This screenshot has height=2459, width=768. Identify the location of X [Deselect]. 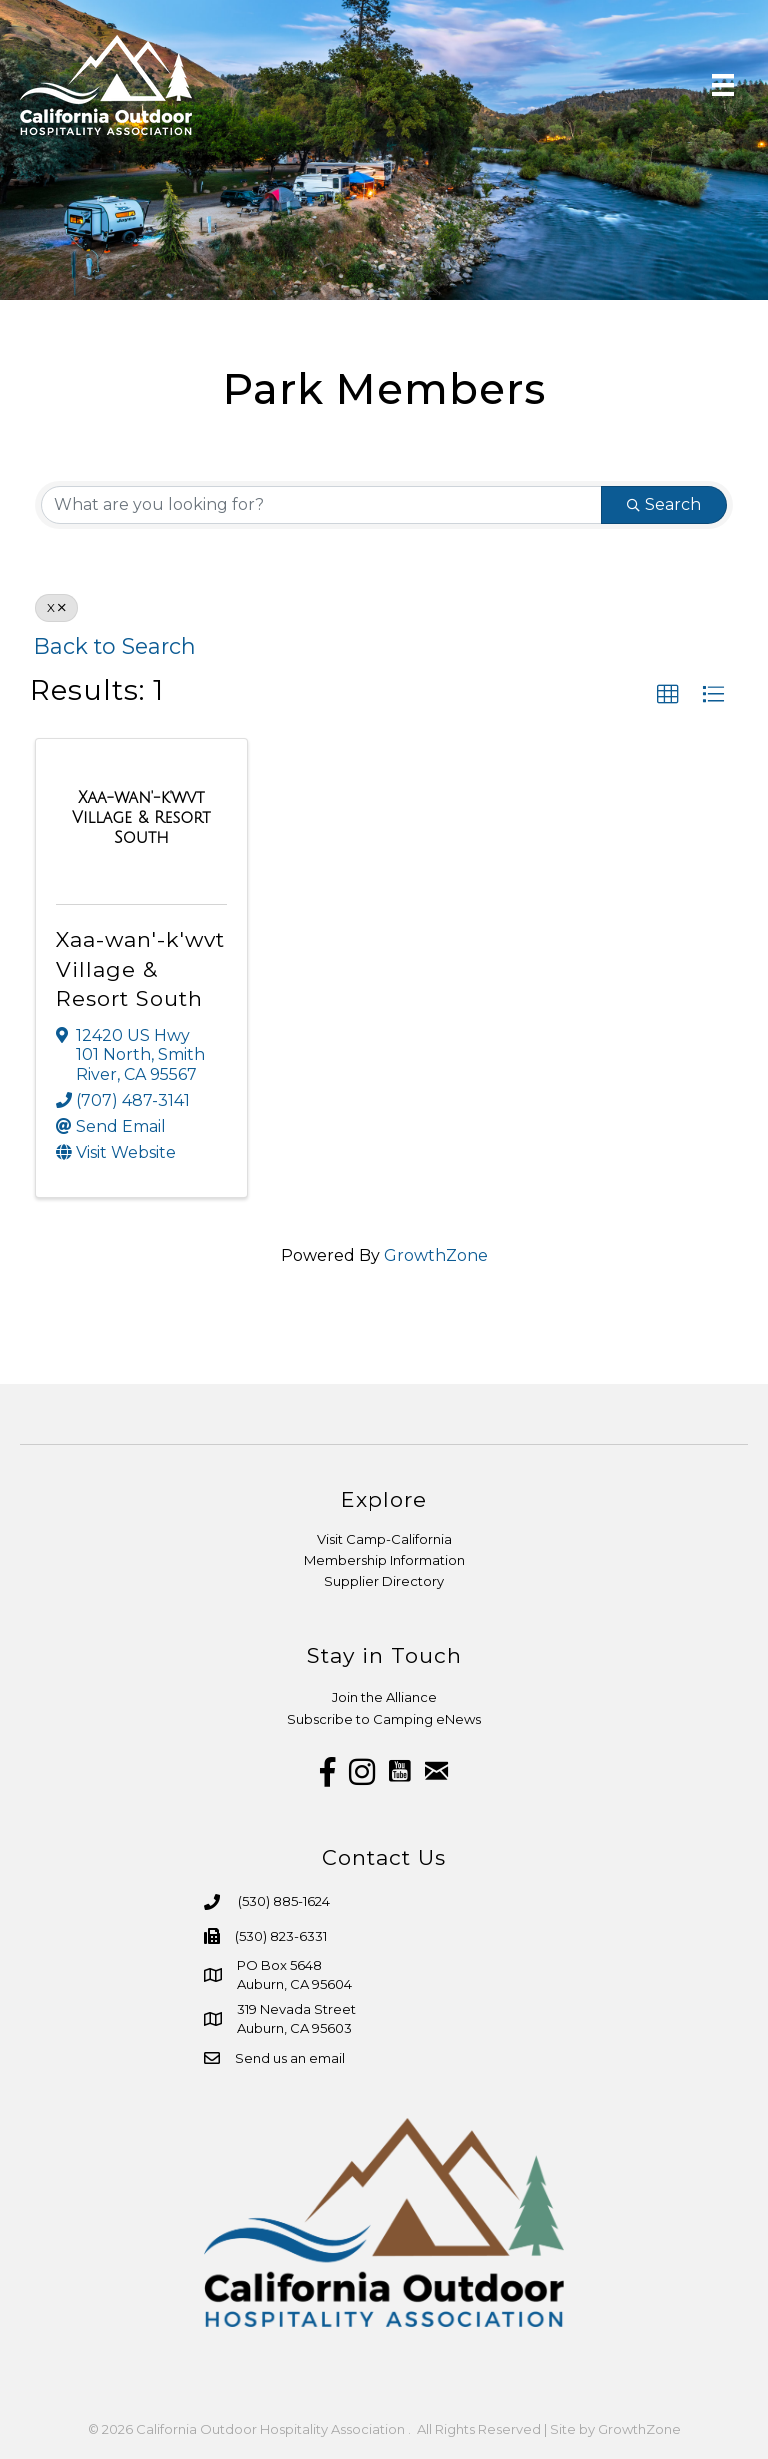
(56, 607).